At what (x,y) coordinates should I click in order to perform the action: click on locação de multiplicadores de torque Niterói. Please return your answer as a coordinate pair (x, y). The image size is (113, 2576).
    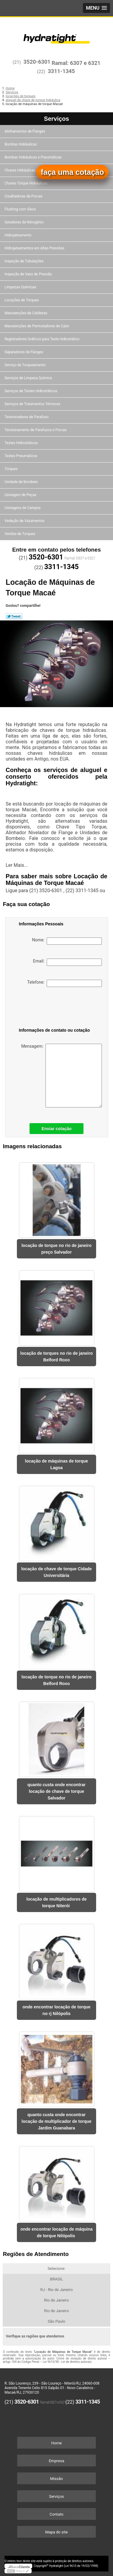
    Looking at the image, I should click on (57, 1902).